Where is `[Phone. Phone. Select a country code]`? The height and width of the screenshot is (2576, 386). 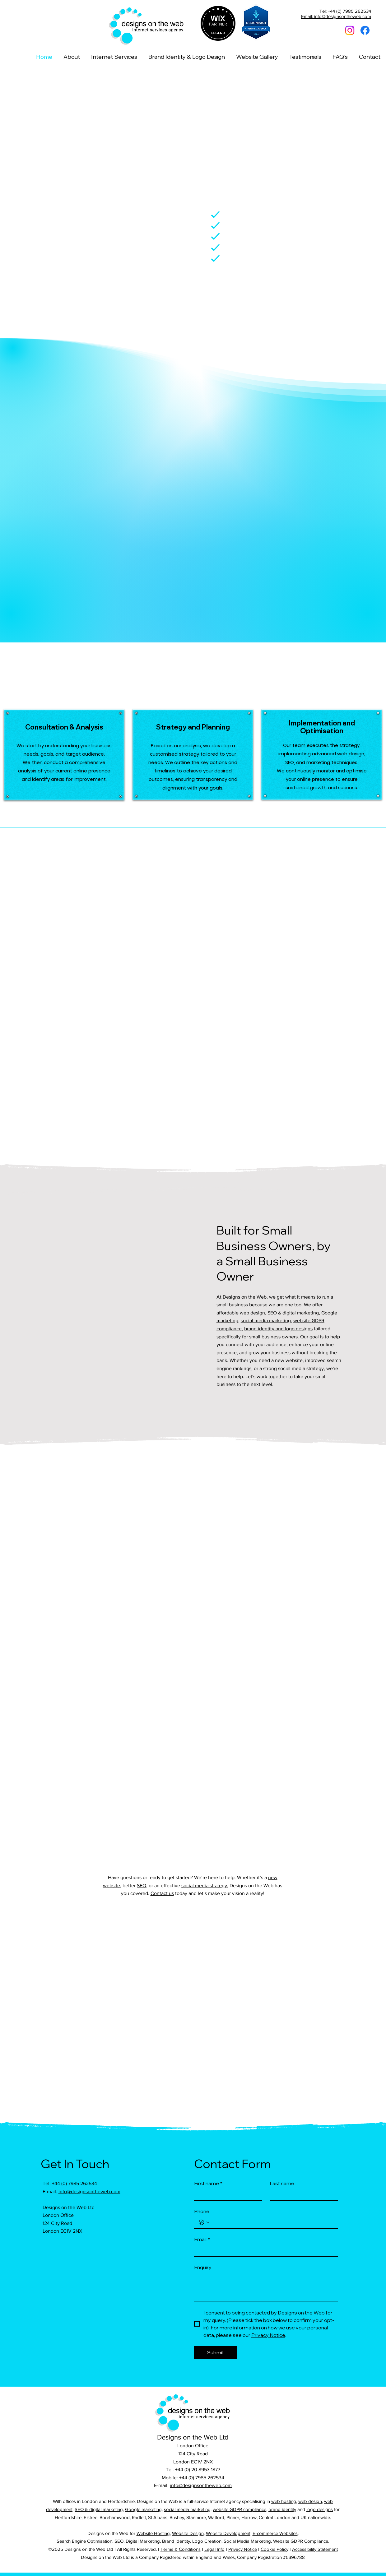 [Phone. Phone. Select a country code] is located at coordinates (204, 2222).